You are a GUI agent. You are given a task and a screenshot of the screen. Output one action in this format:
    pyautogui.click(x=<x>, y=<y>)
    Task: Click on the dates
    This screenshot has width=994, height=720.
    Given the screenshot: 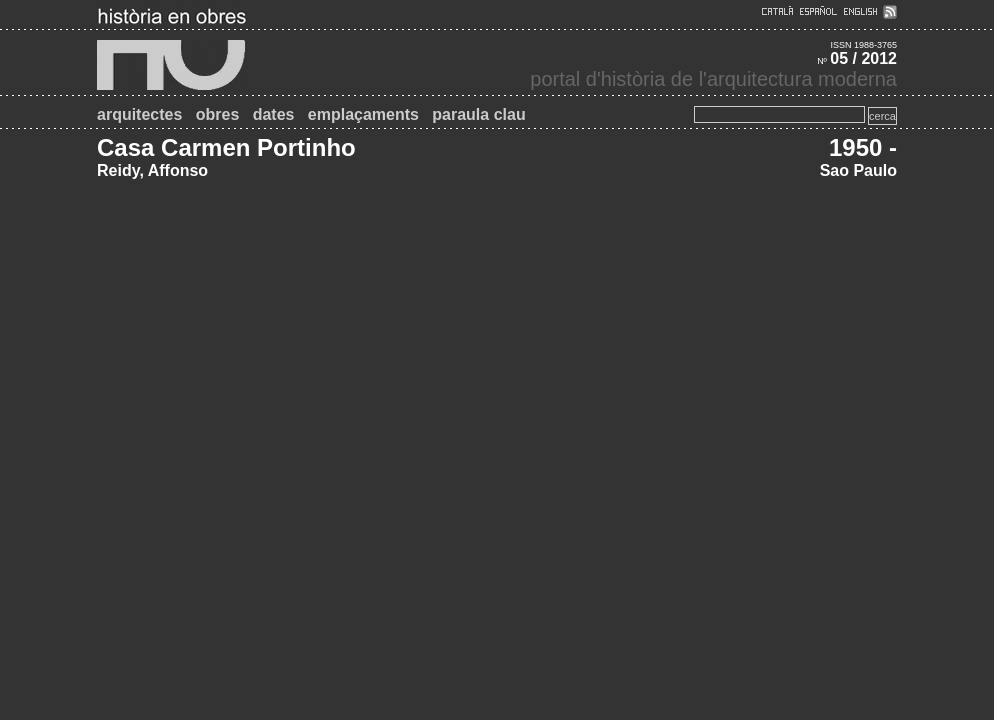 What is the action you would take?
    pyautogui.click(x=274, y=114)
    